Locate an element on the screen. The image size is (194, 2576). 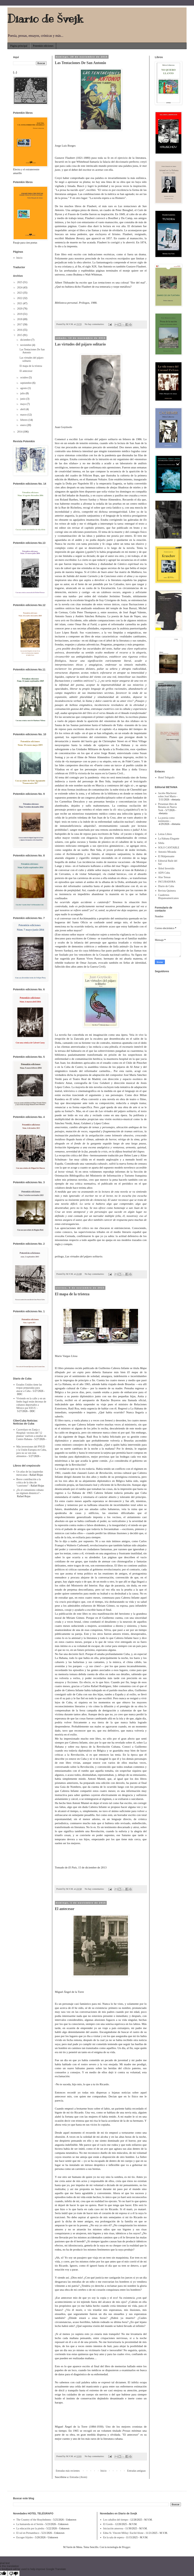
Las virtudes del pájaro solitario is located at coordinates (80, 344).